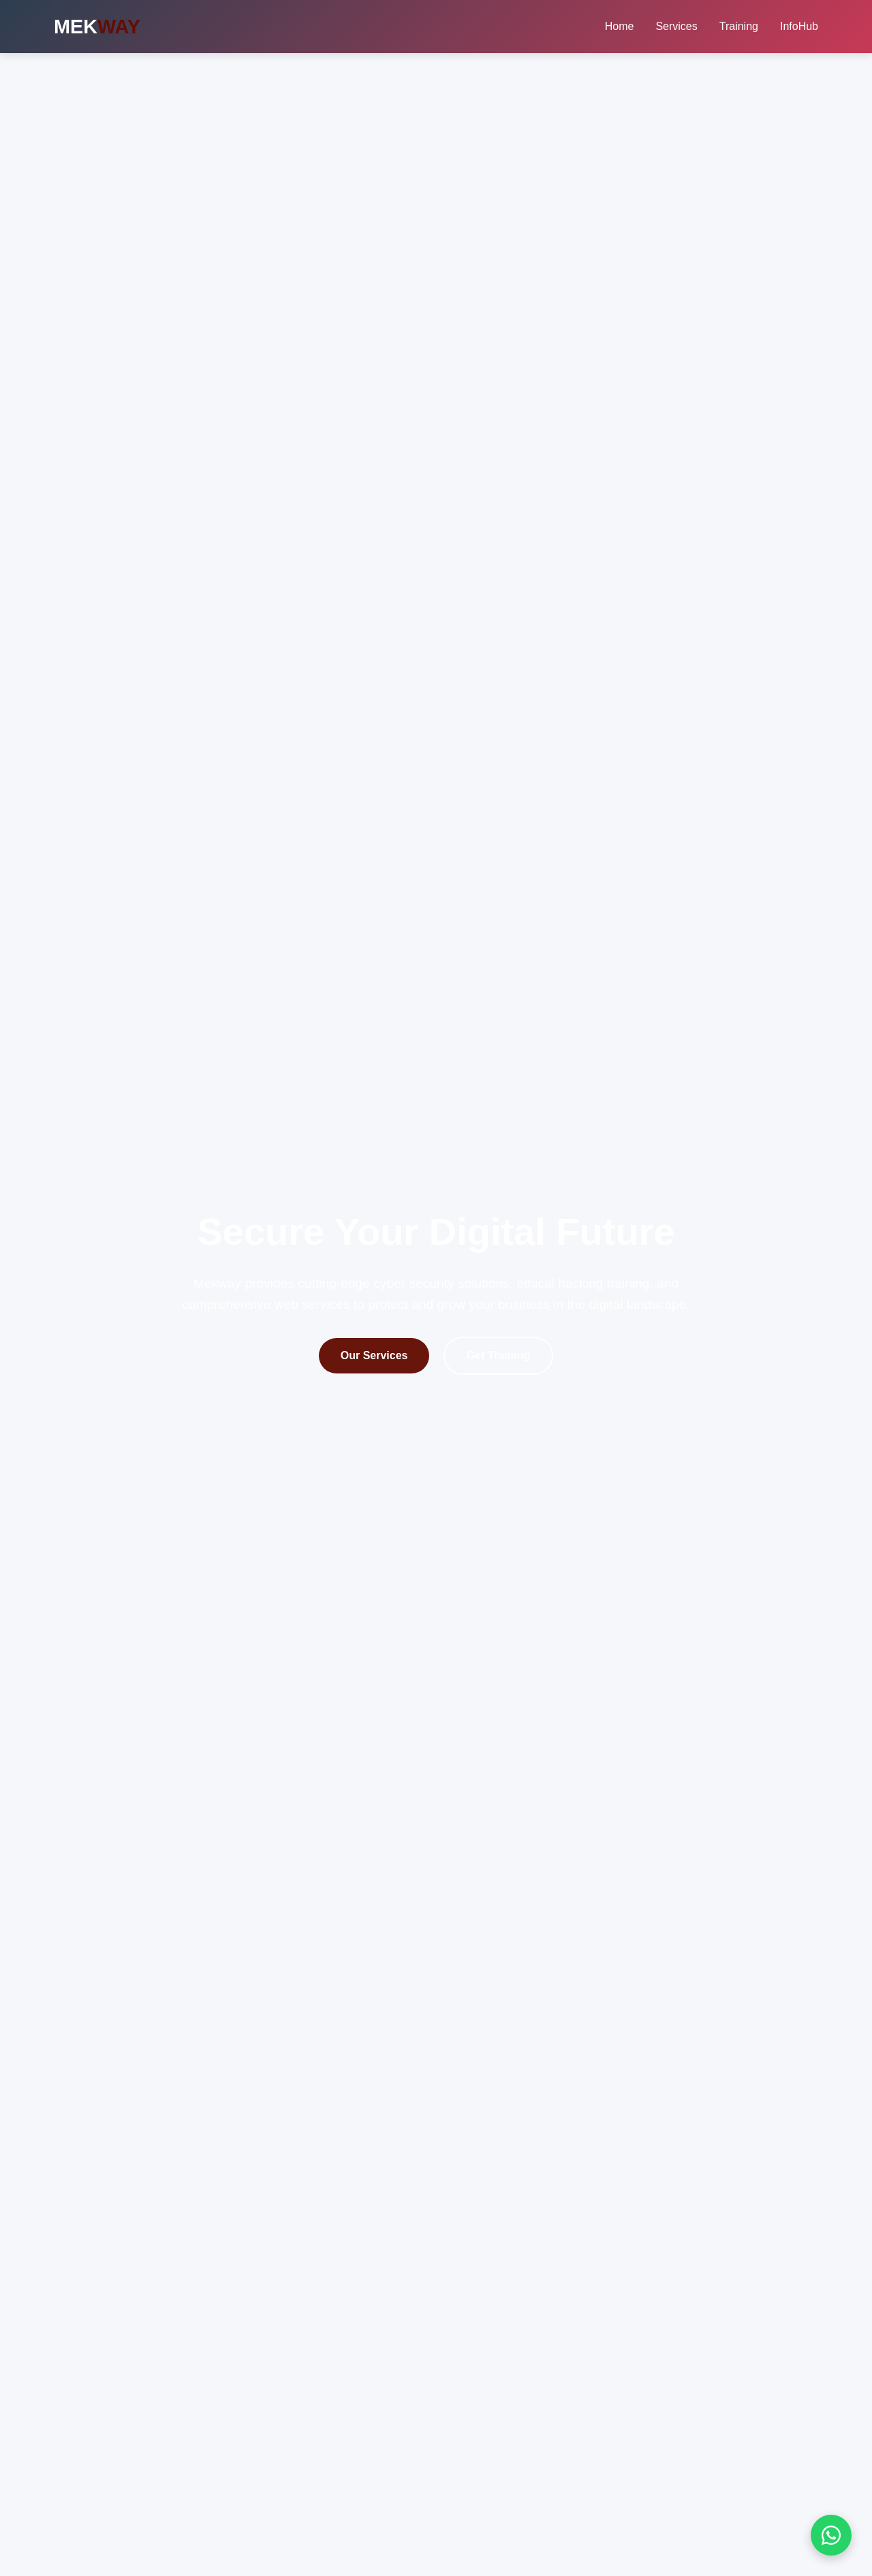 This screenshot has width=872, height=2576. I want to click on InfoHub, so click(799, 26).